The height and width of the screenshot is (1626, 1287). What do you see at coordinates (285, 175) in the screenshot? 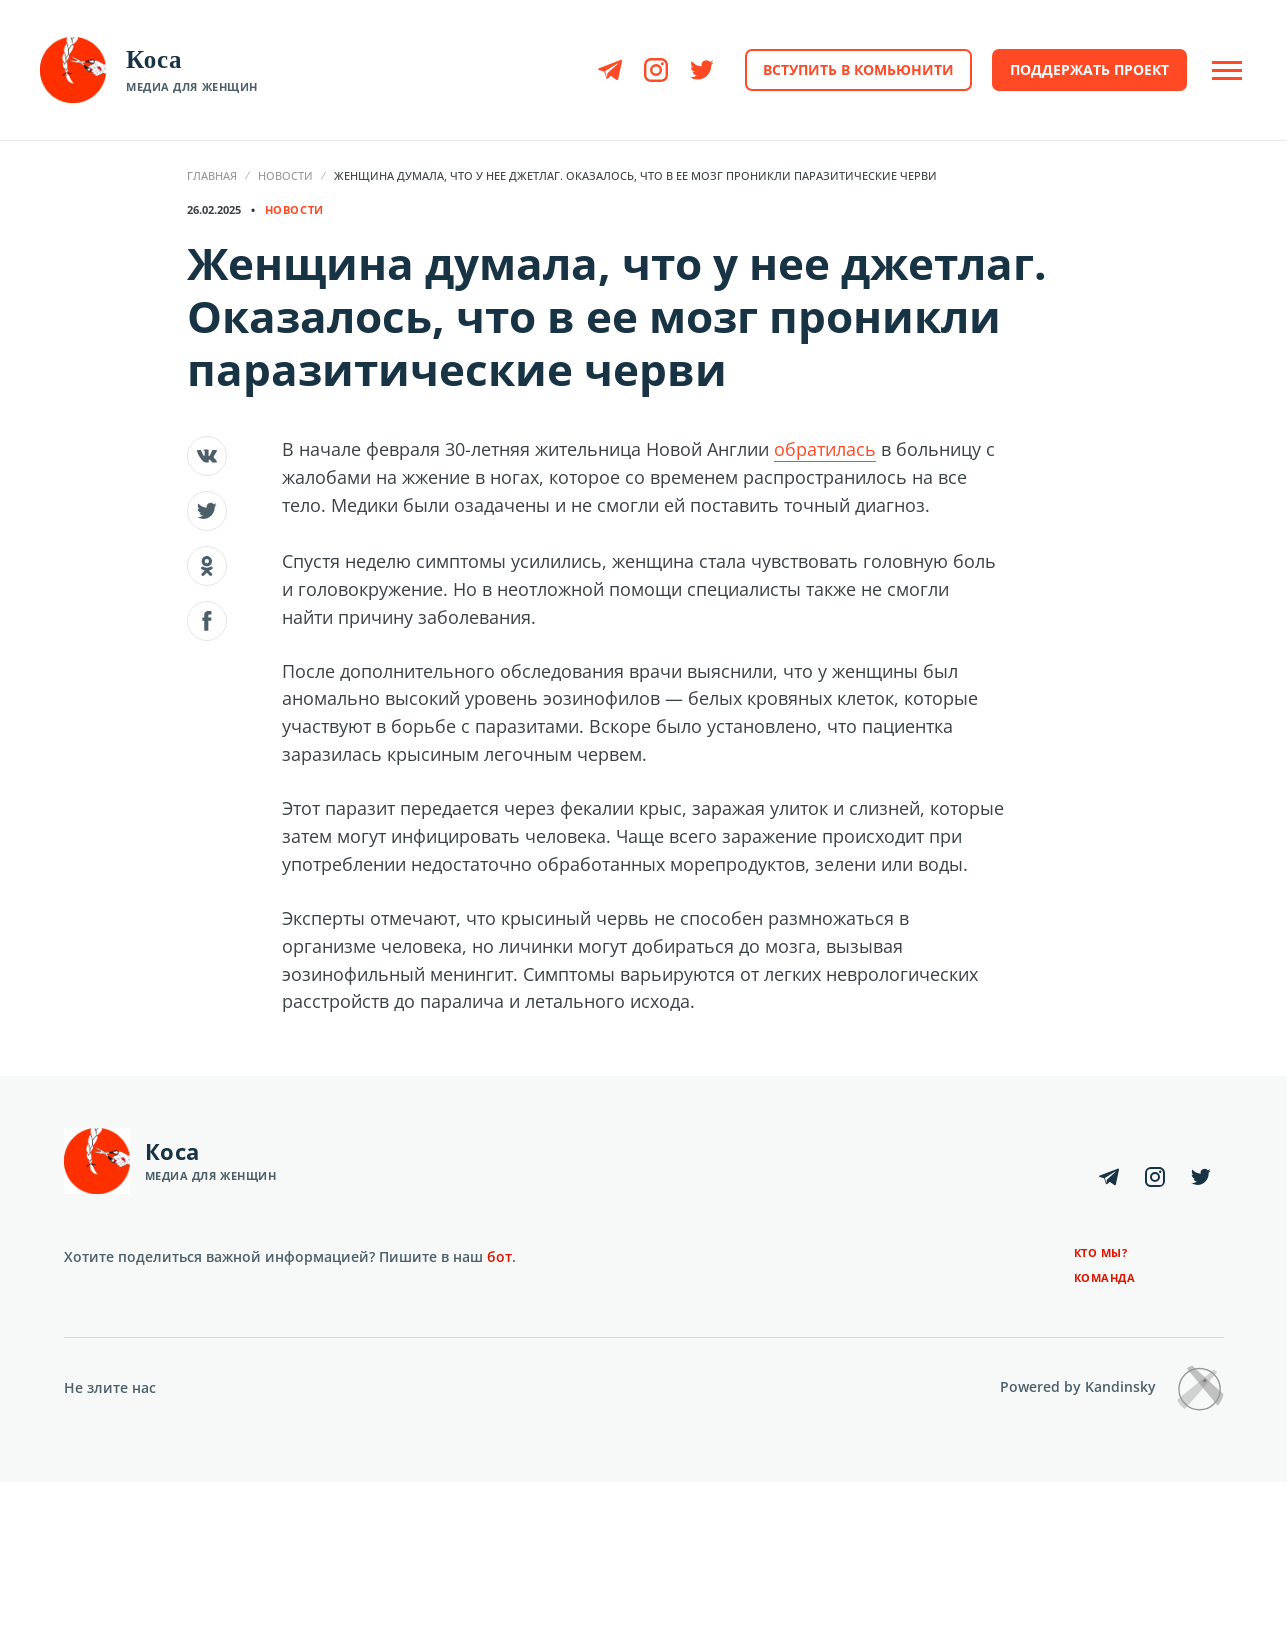
I see `Новости` at bounding box center [285, 175].